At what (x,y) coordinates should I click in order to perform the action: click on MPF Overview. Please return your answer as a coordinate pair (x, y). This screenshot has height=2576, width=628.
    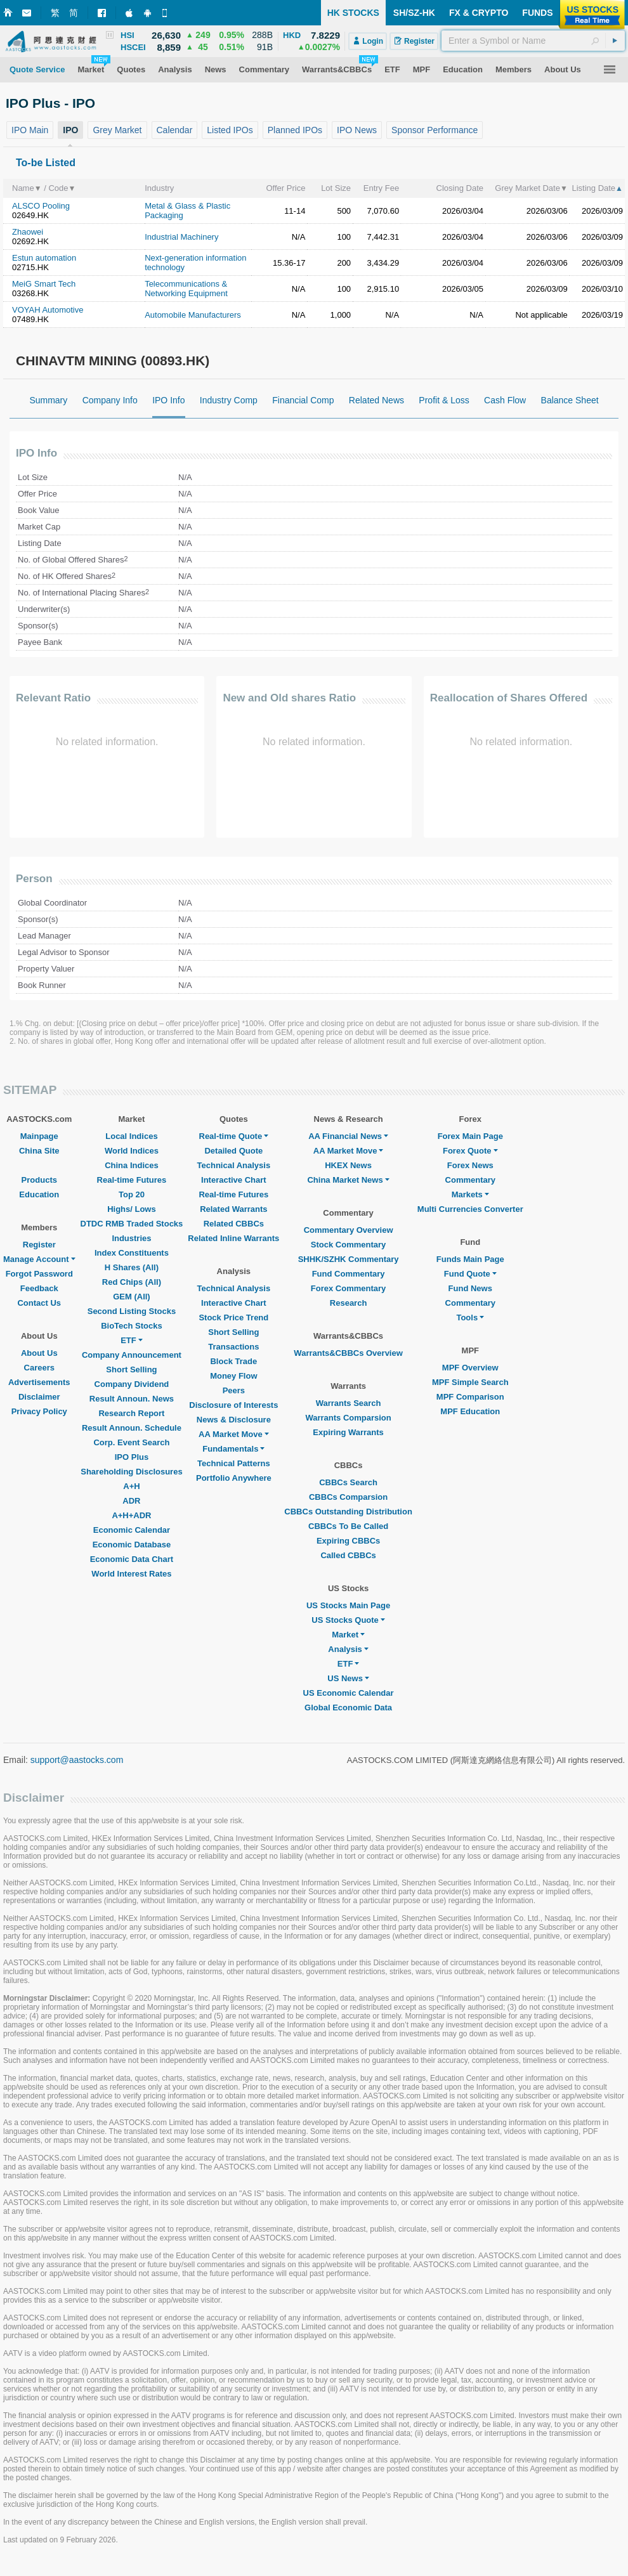
    Looking at the image, I should click on (470, 1367).